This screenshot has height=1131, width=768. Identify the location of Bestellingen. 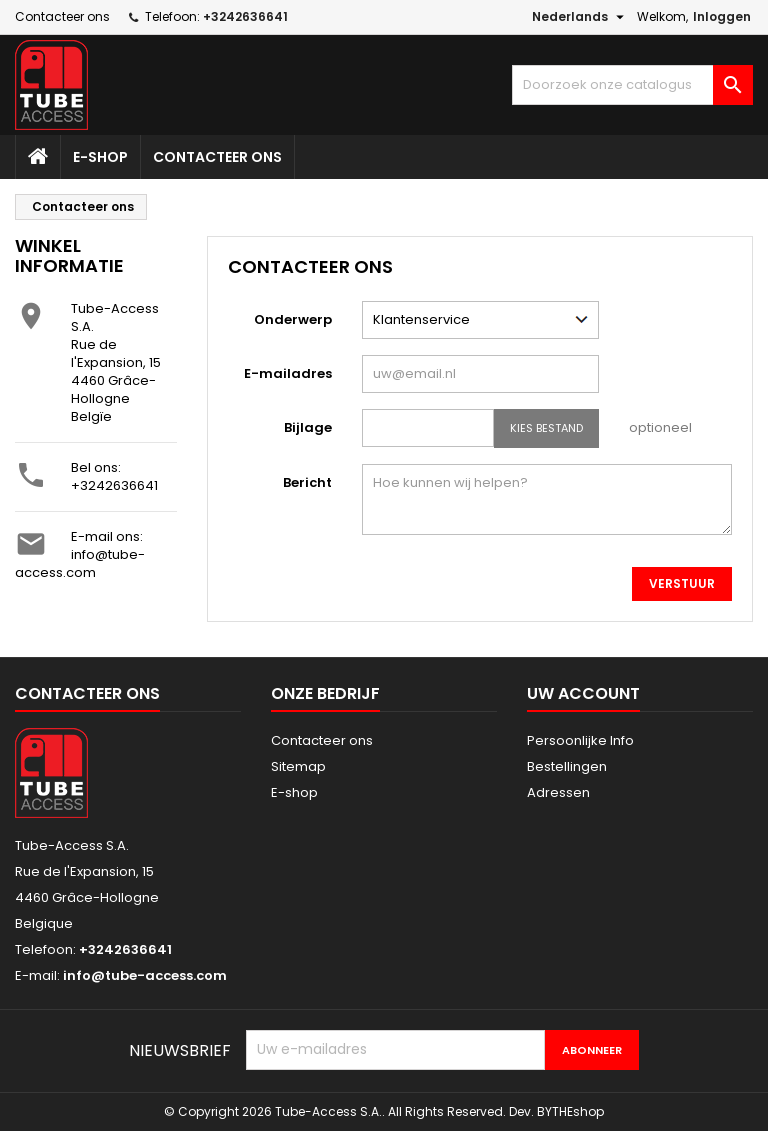
(567, 766).